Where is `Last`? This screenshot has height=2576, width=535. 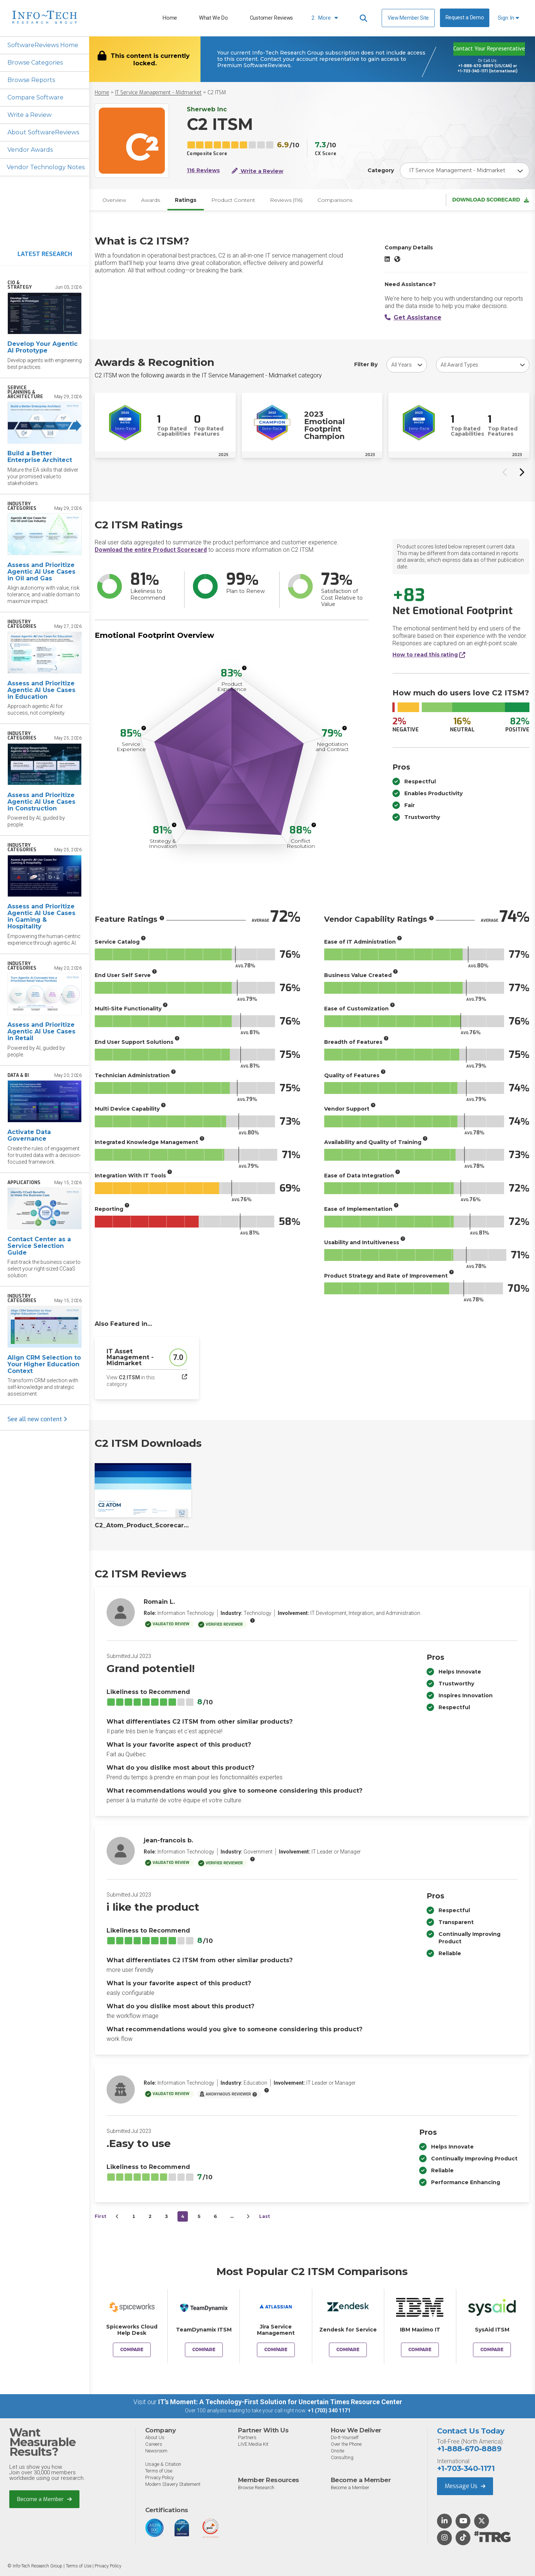
Last is located at coordinates (264, 2216).